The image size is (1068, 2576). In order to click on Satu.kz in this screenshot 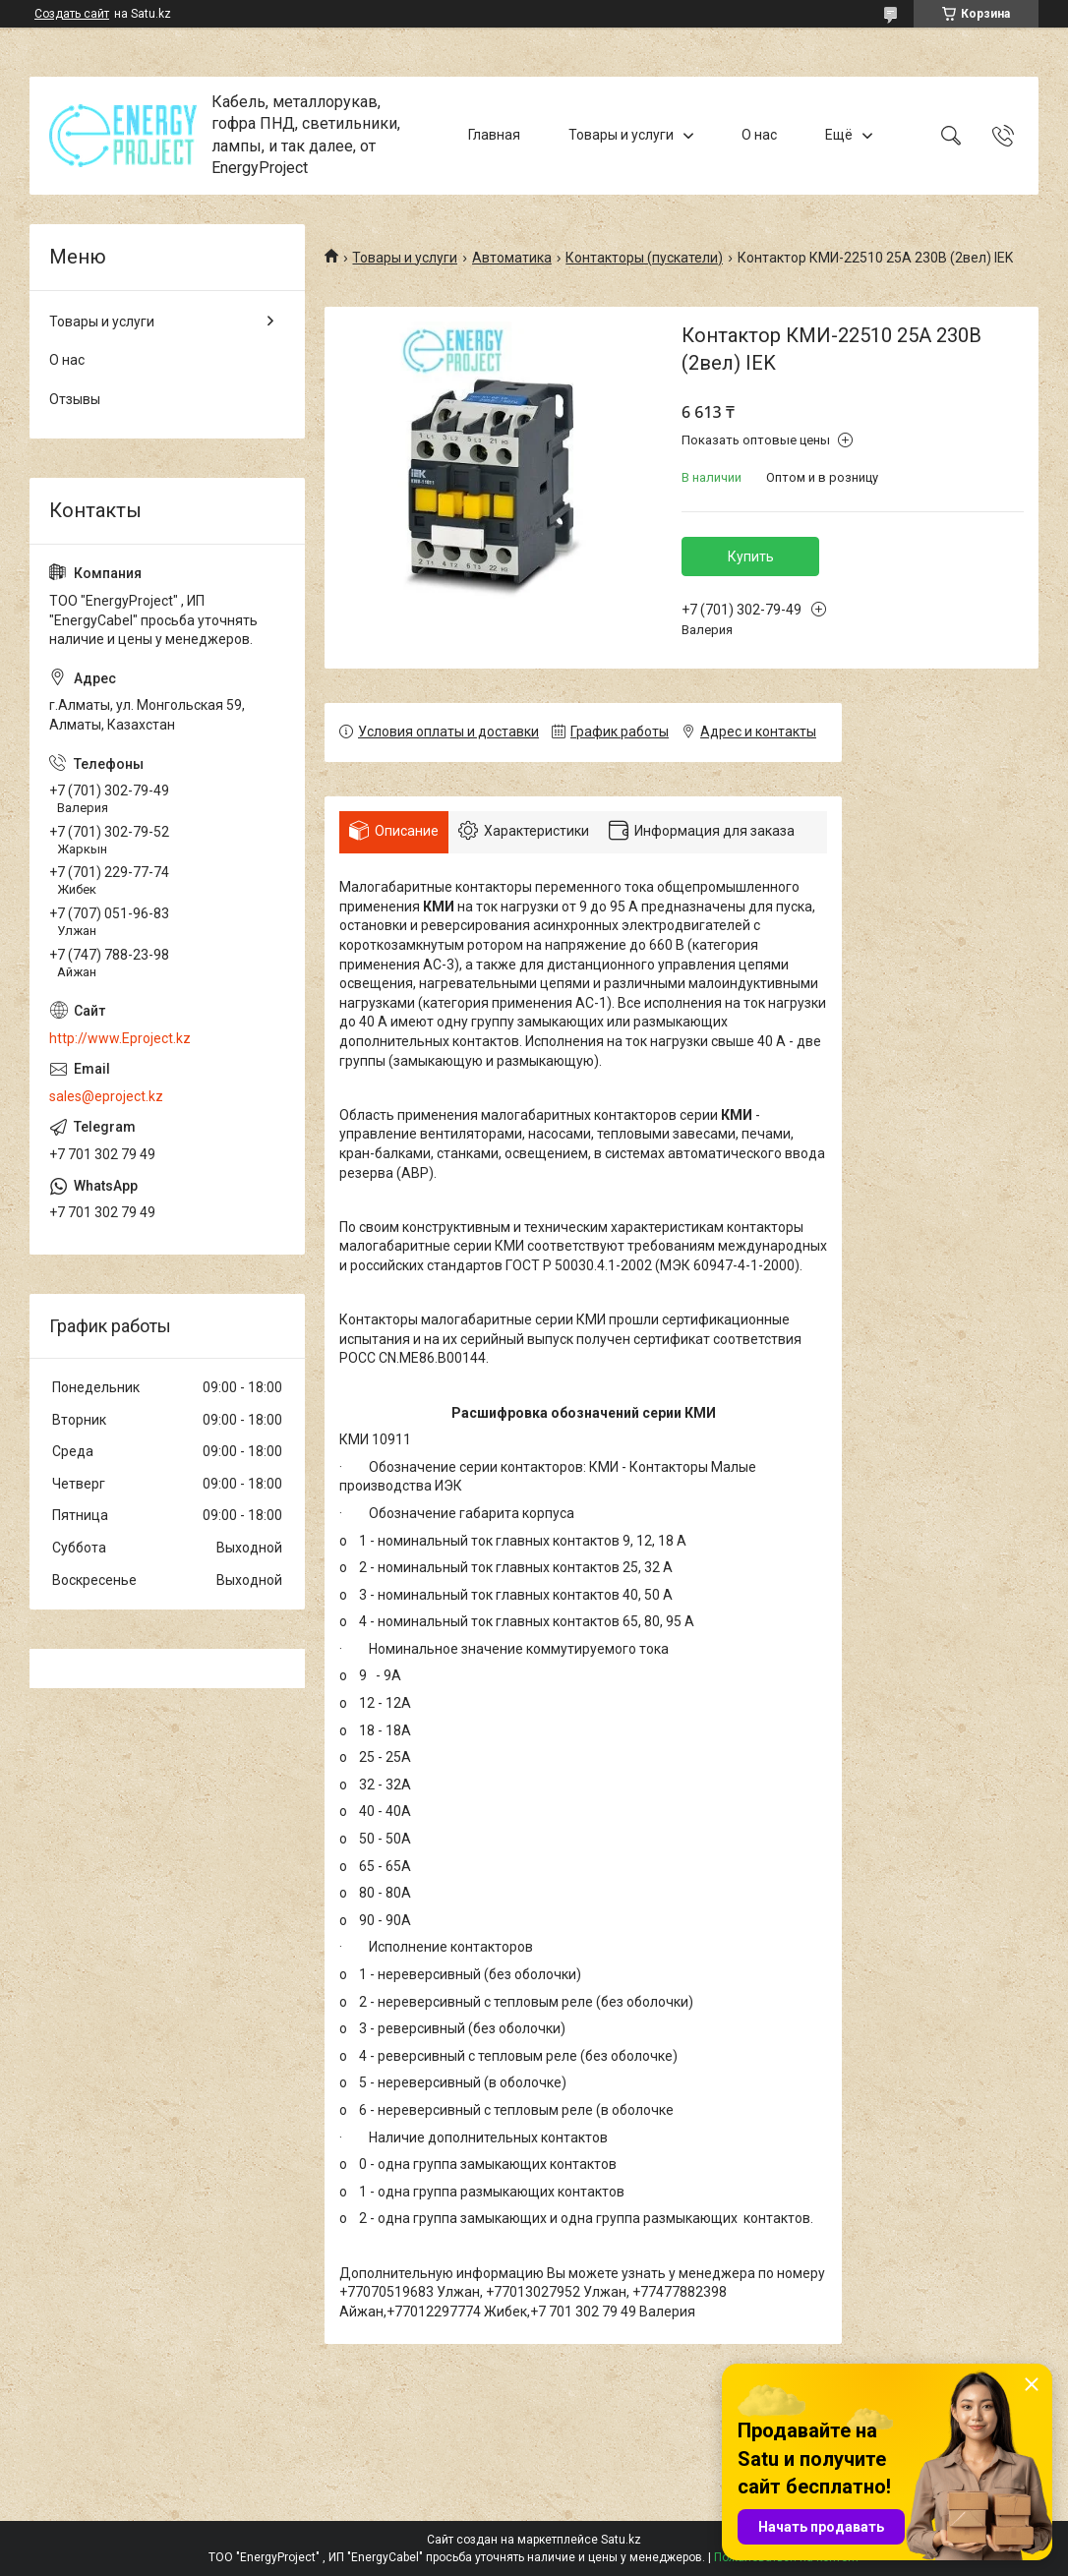, I will do `click(621, 2540)`.